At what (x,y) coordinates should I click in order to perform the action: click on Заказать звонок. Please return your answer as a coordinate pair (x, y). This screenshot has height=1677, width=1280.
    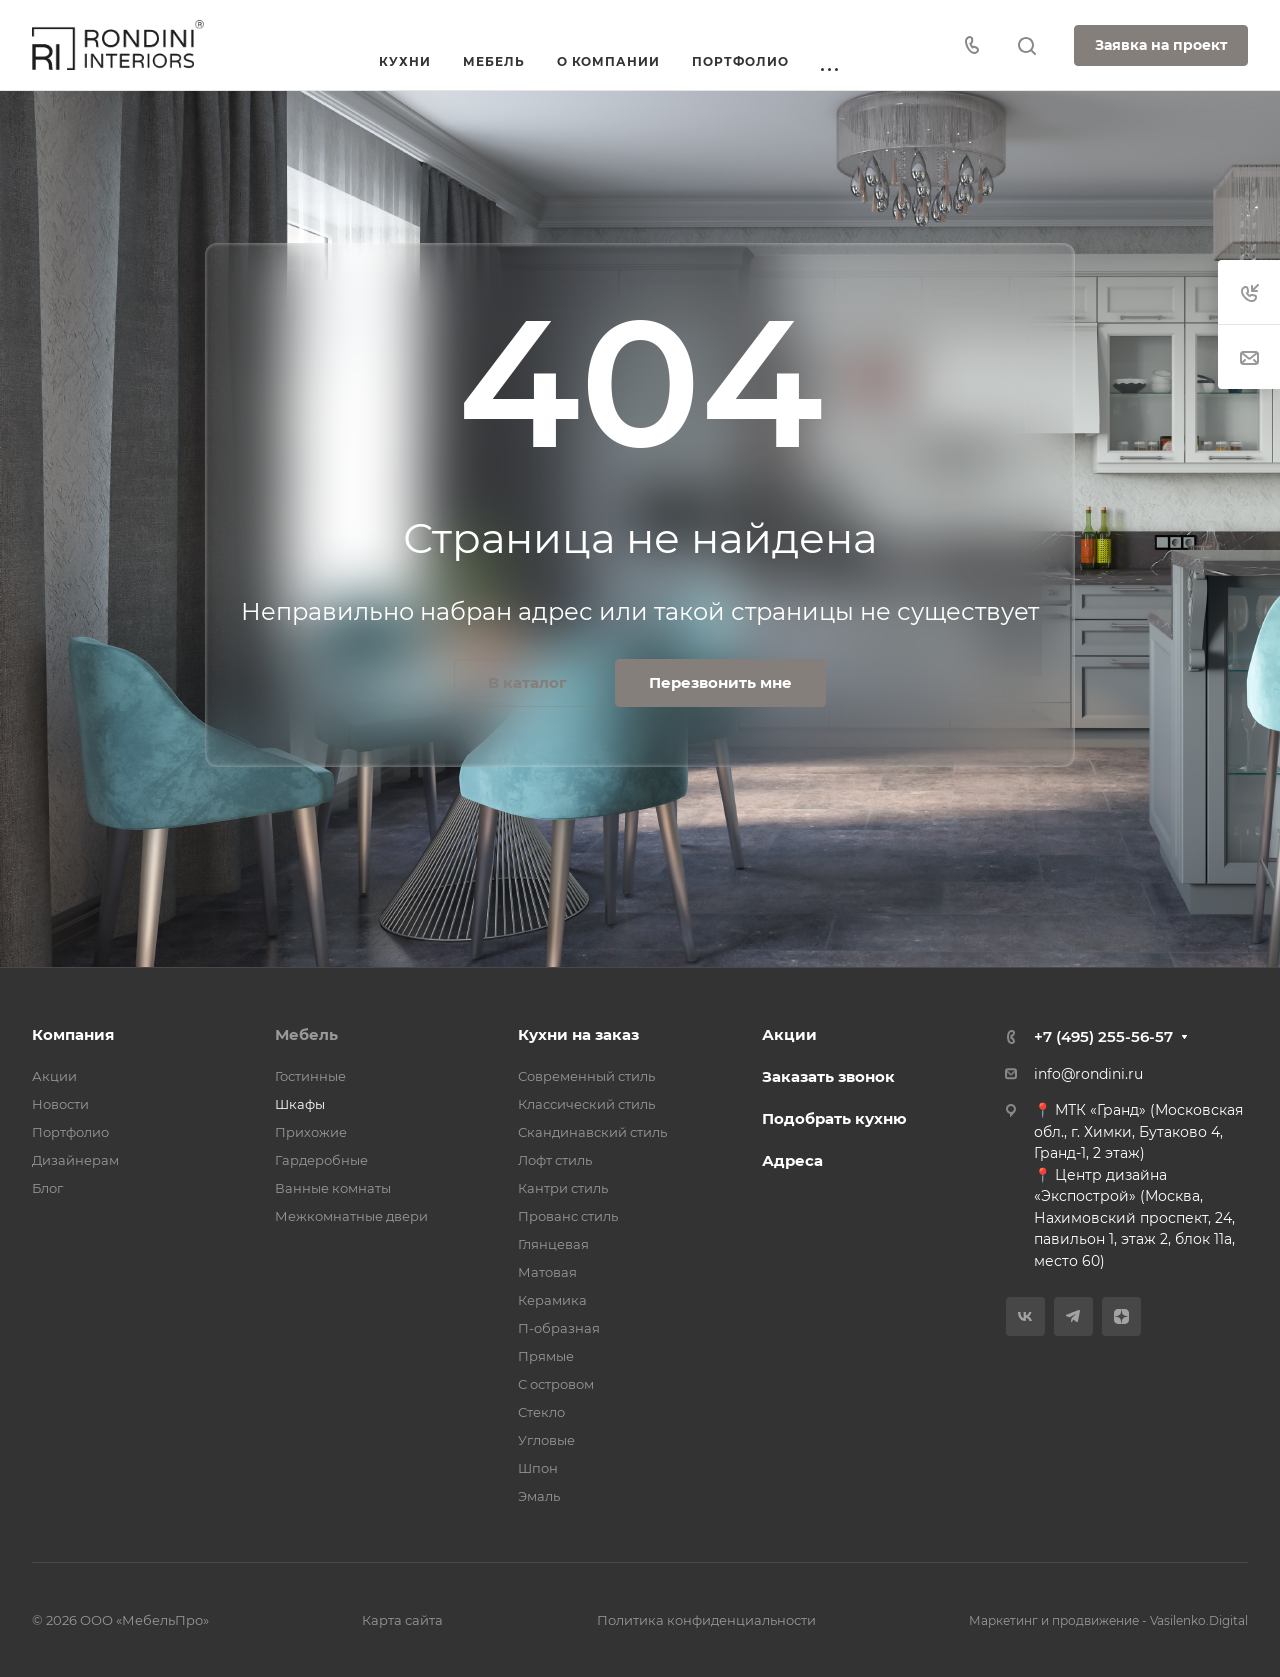
    Looking at the image, I should click on (828, 1076).